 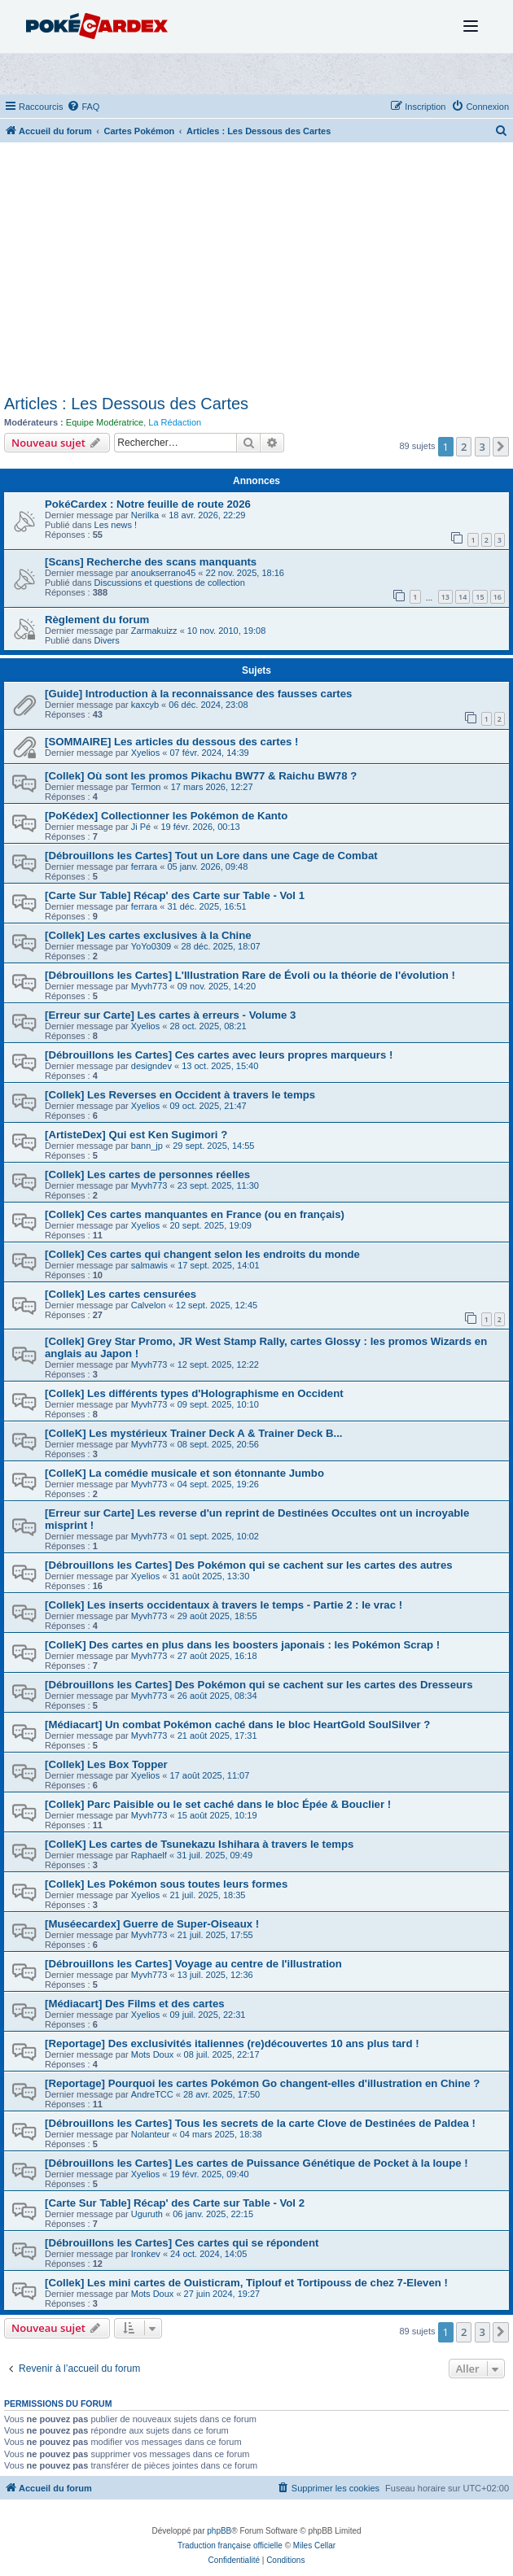 What do you see at coordinates (198, 694) in the screenshot?
I see `[Guide] Introduction à la reconnaissance des fausses cartes` at bounding box center [198, 694].